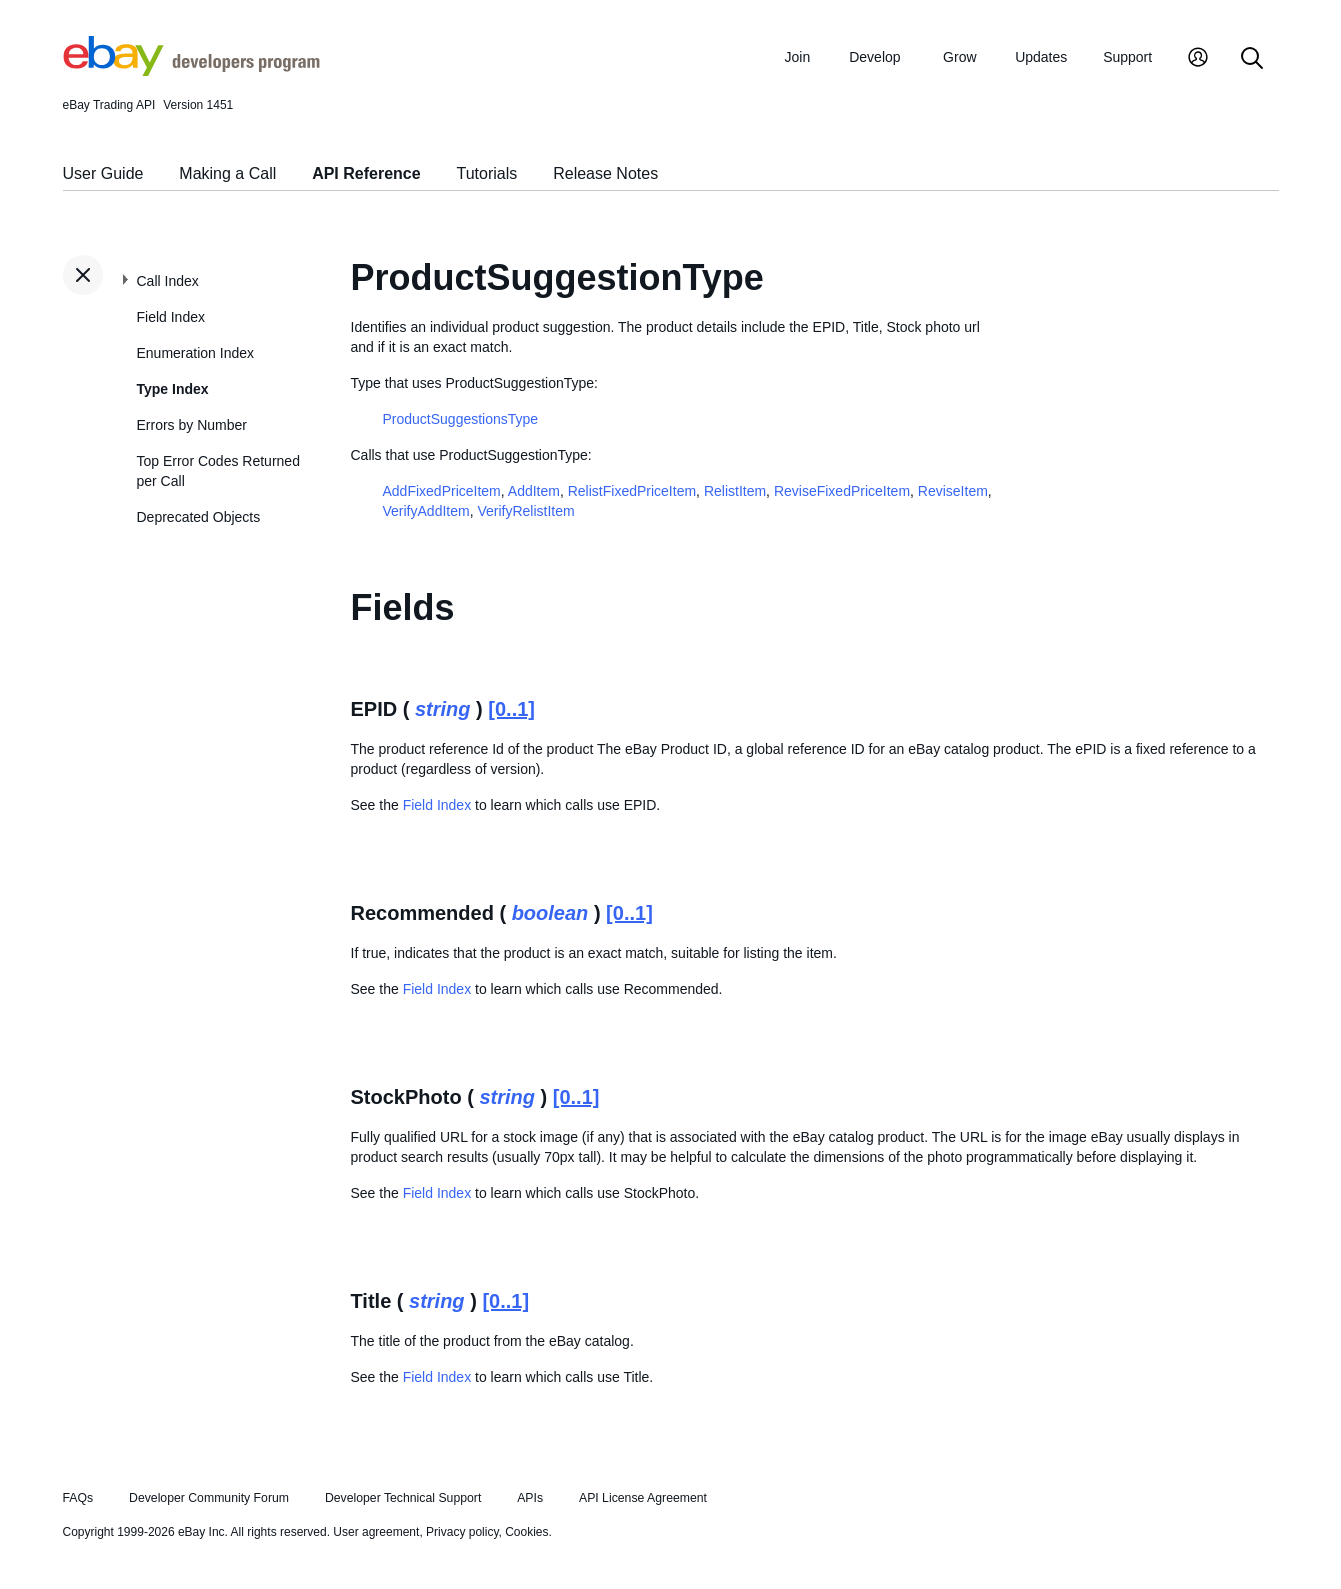 The height and width of the screenshot is (1589, 1341). What do you see at coordinates (192, 425) in the screenshot?
I see `Errors by Number` at bounding box center [192, 425].